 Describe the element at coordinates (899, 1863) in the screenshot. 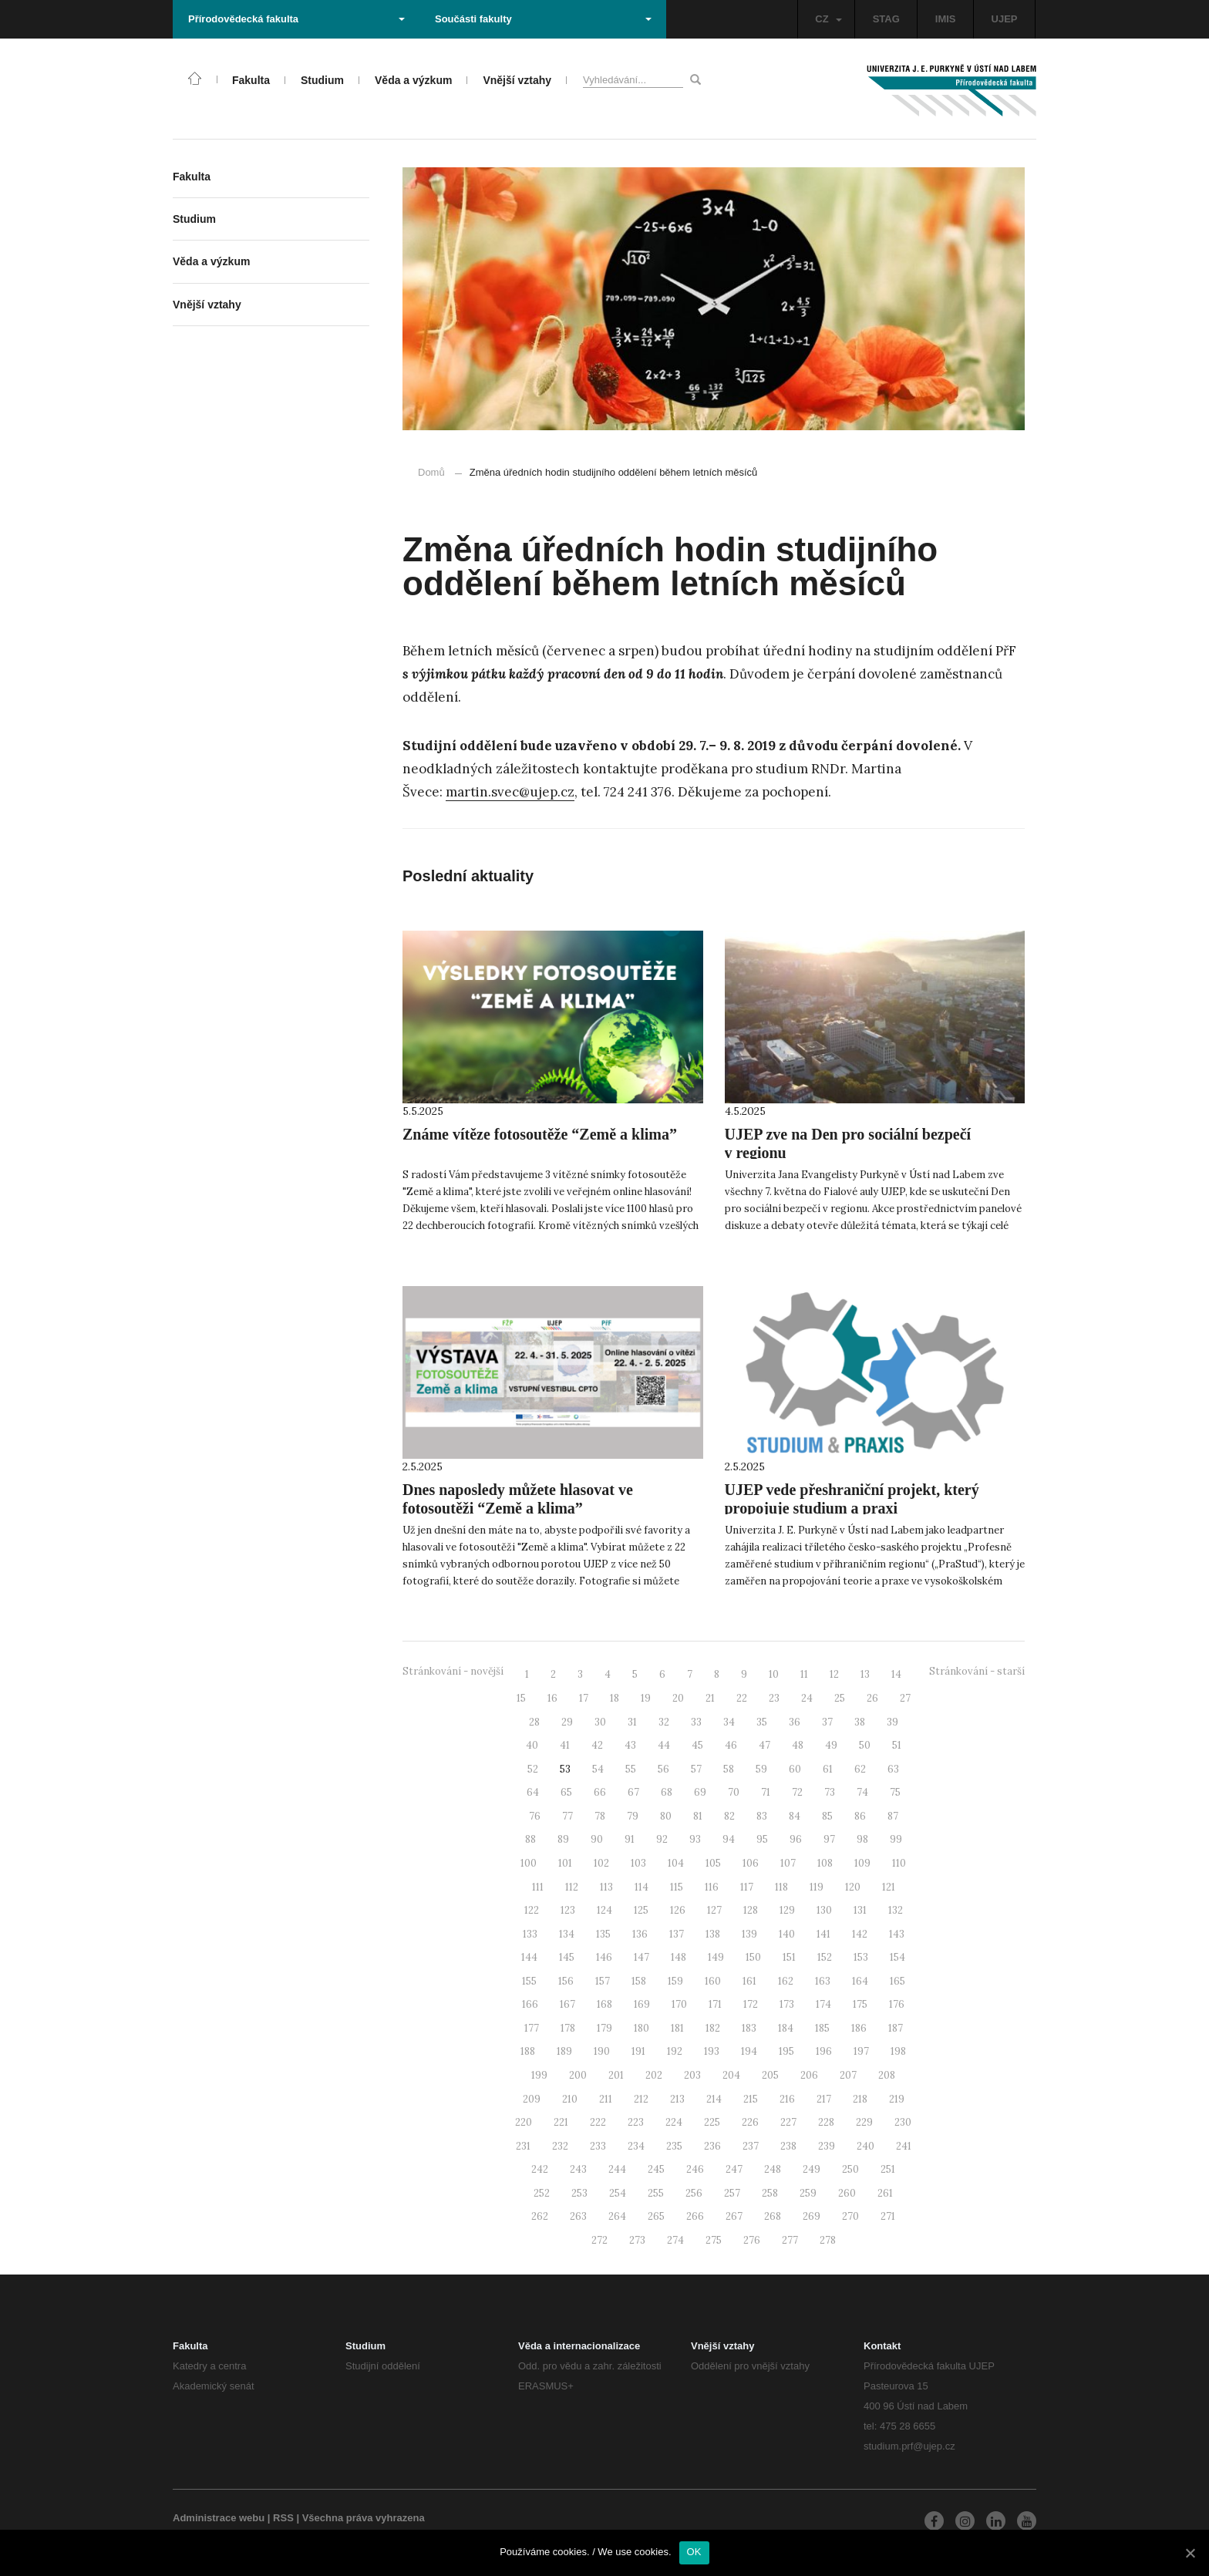

I see `110` at that location.